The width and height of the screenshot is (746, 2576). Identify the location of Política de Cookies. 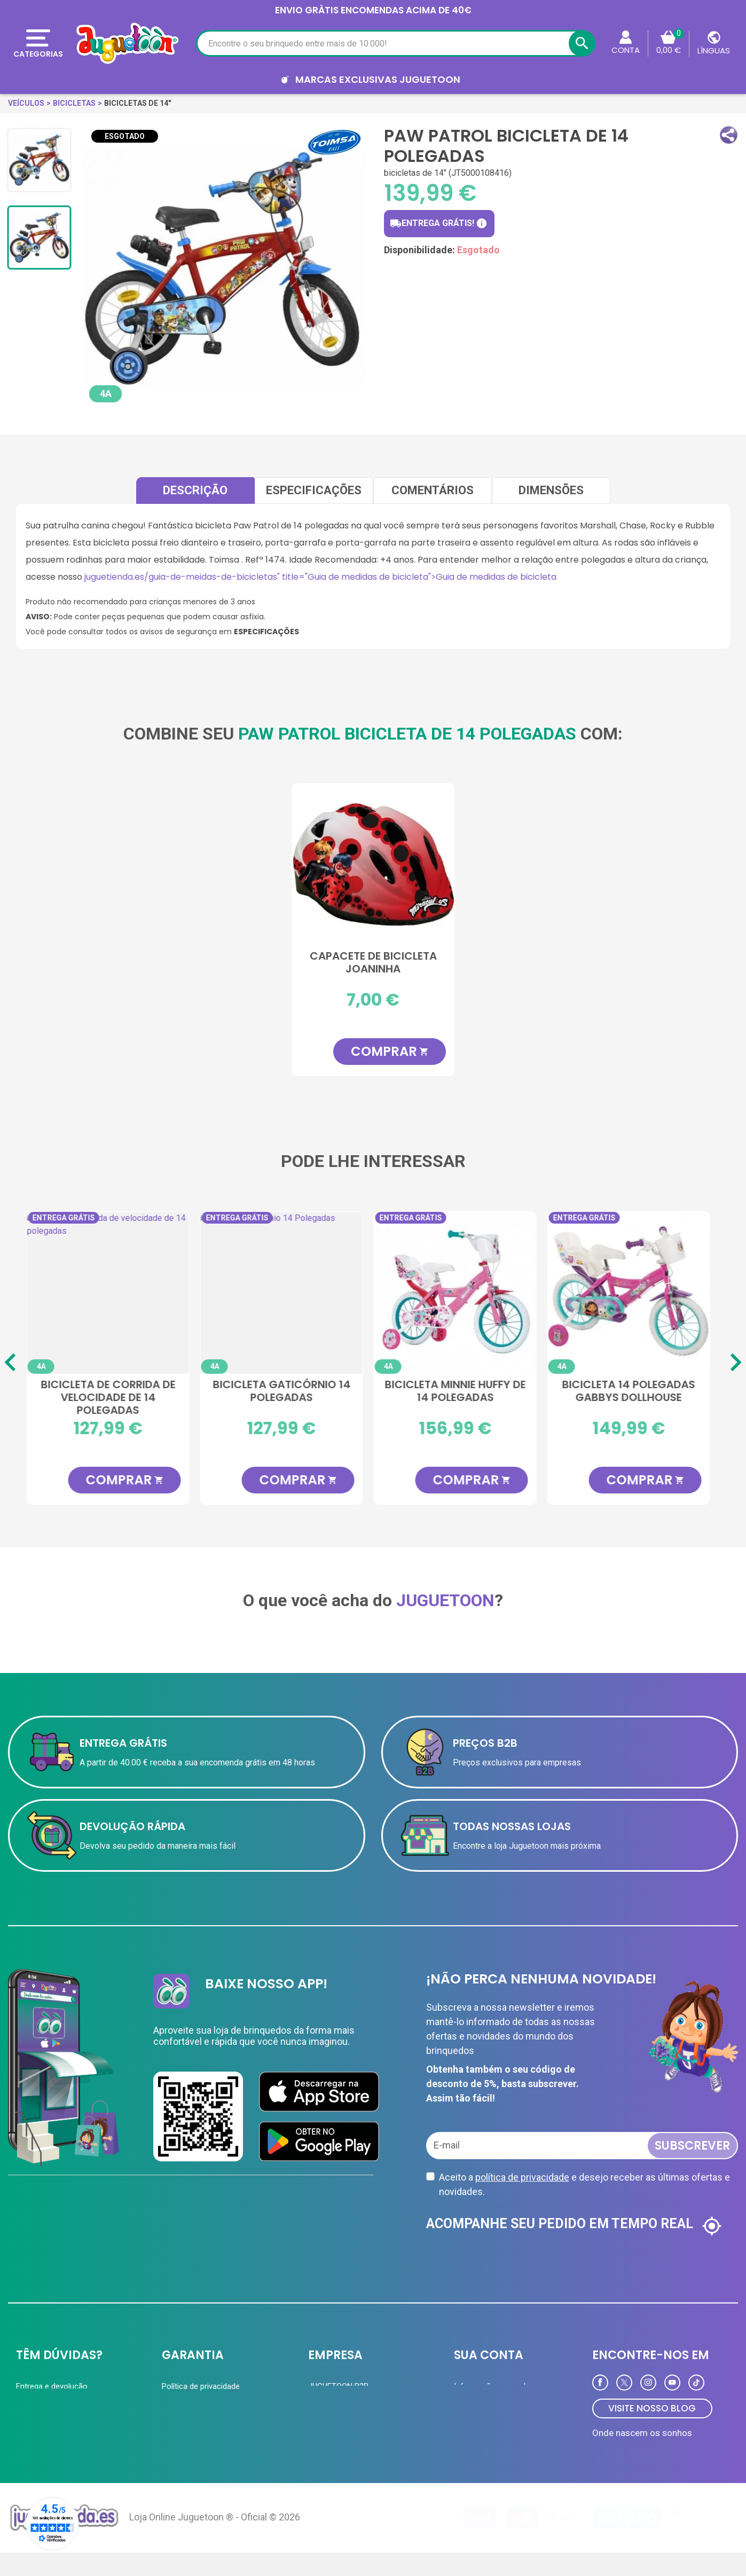
(195, 2449).